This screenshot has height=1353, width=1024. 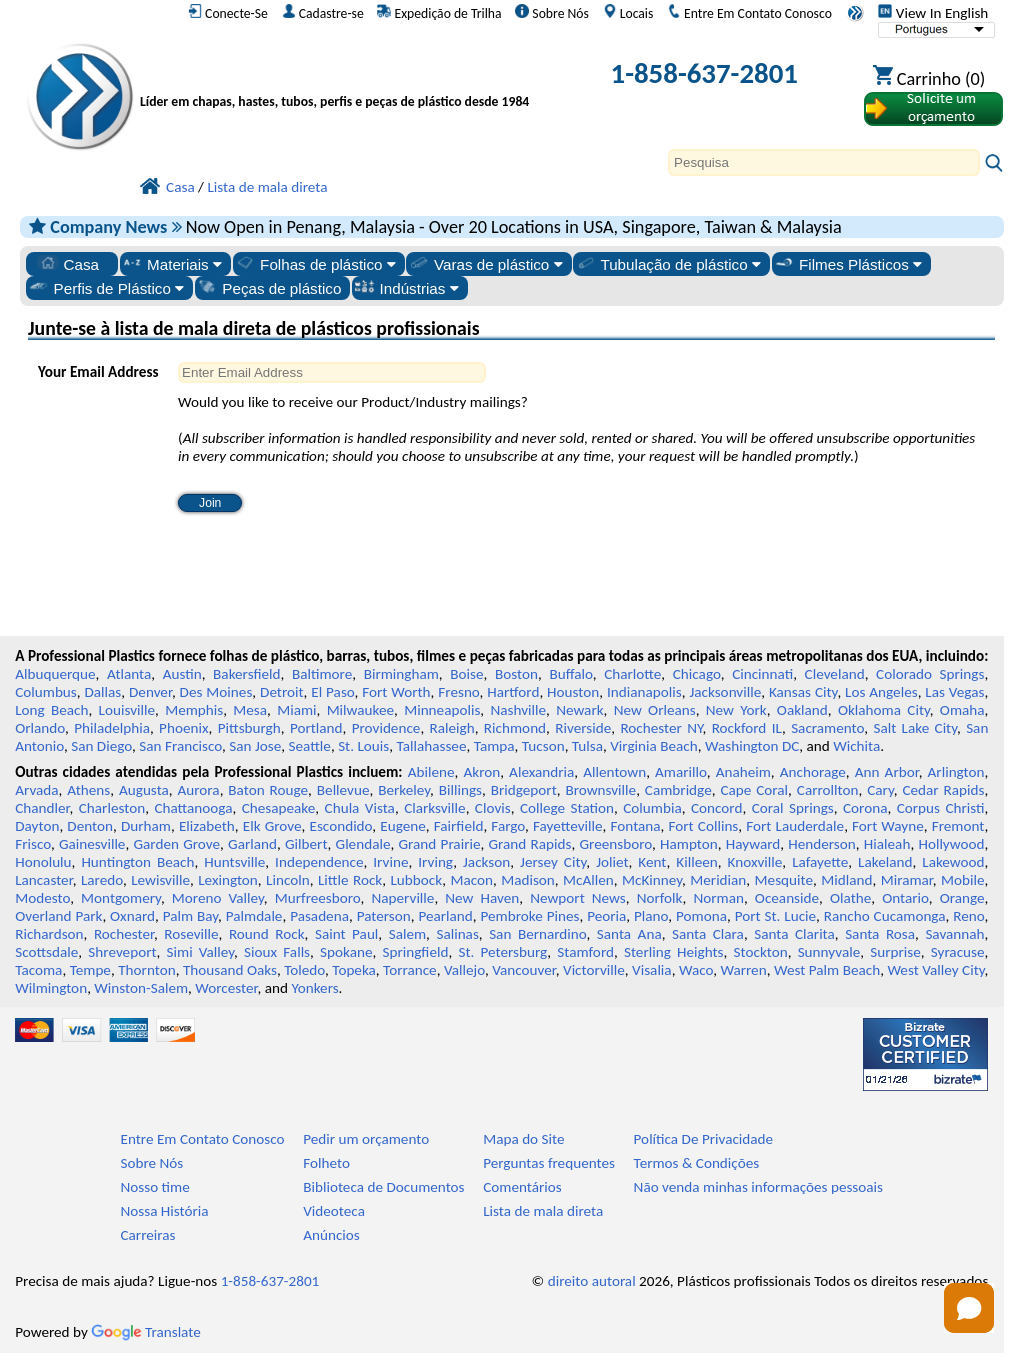 What do you see at coordinates (346, 952) in the screenshot?
I see `Spokane` at bounding box center [346, 952].